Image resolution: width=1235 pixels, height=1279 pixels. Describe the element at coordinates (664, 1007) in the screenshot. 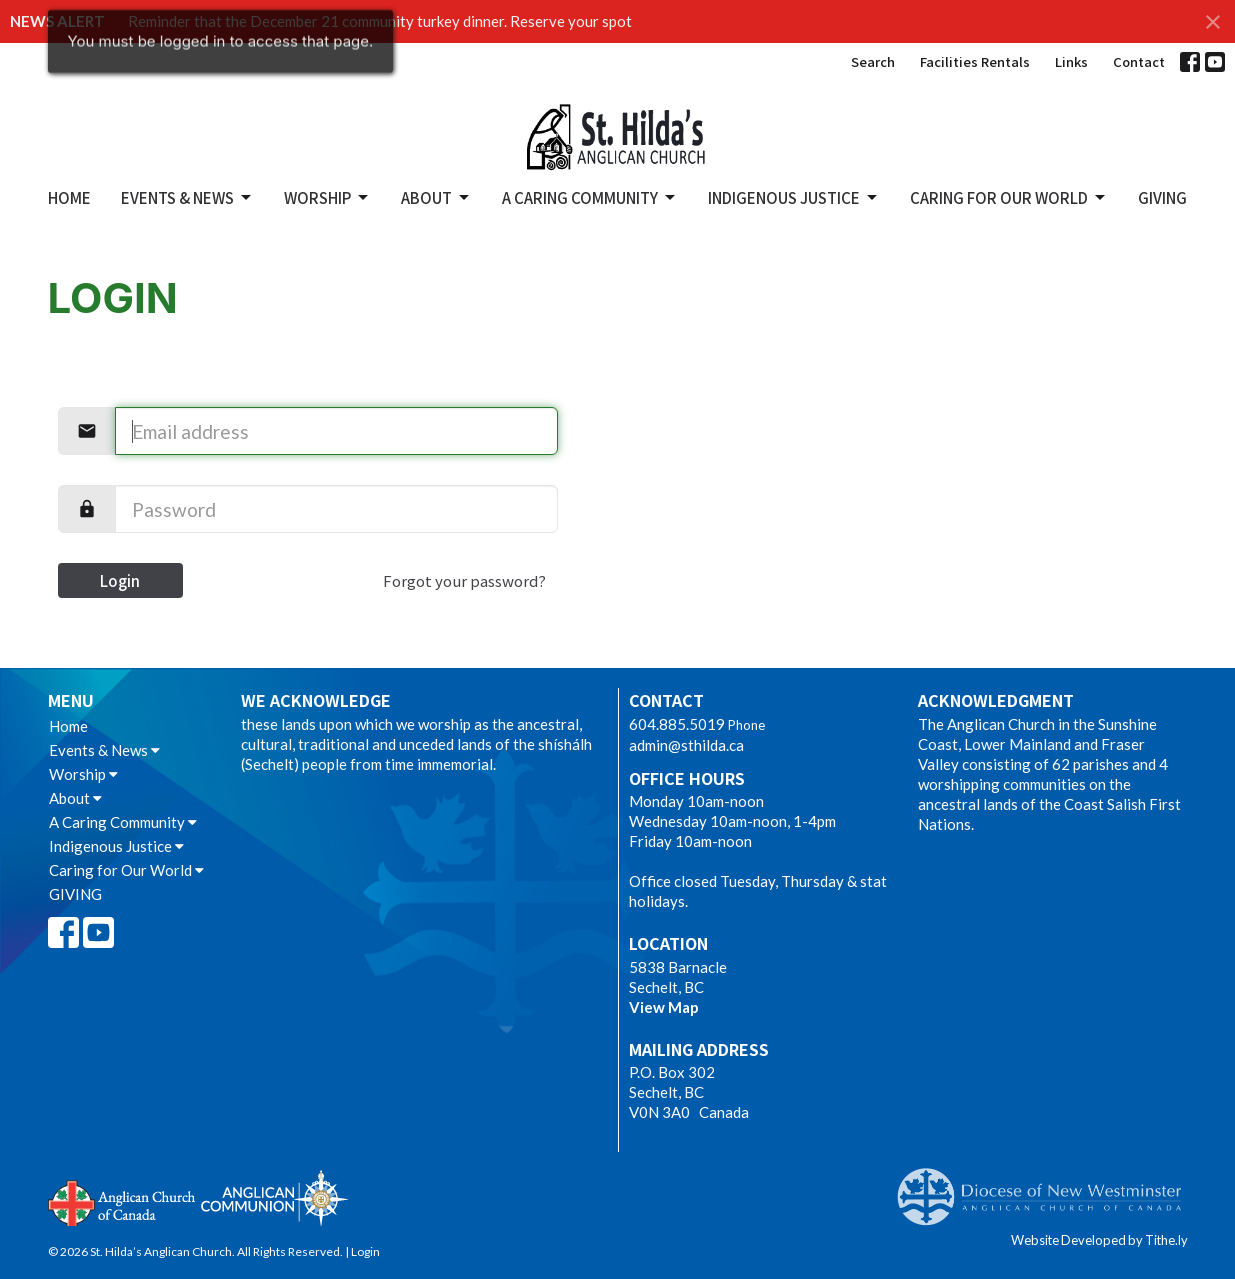

I see `View Map` at that location.